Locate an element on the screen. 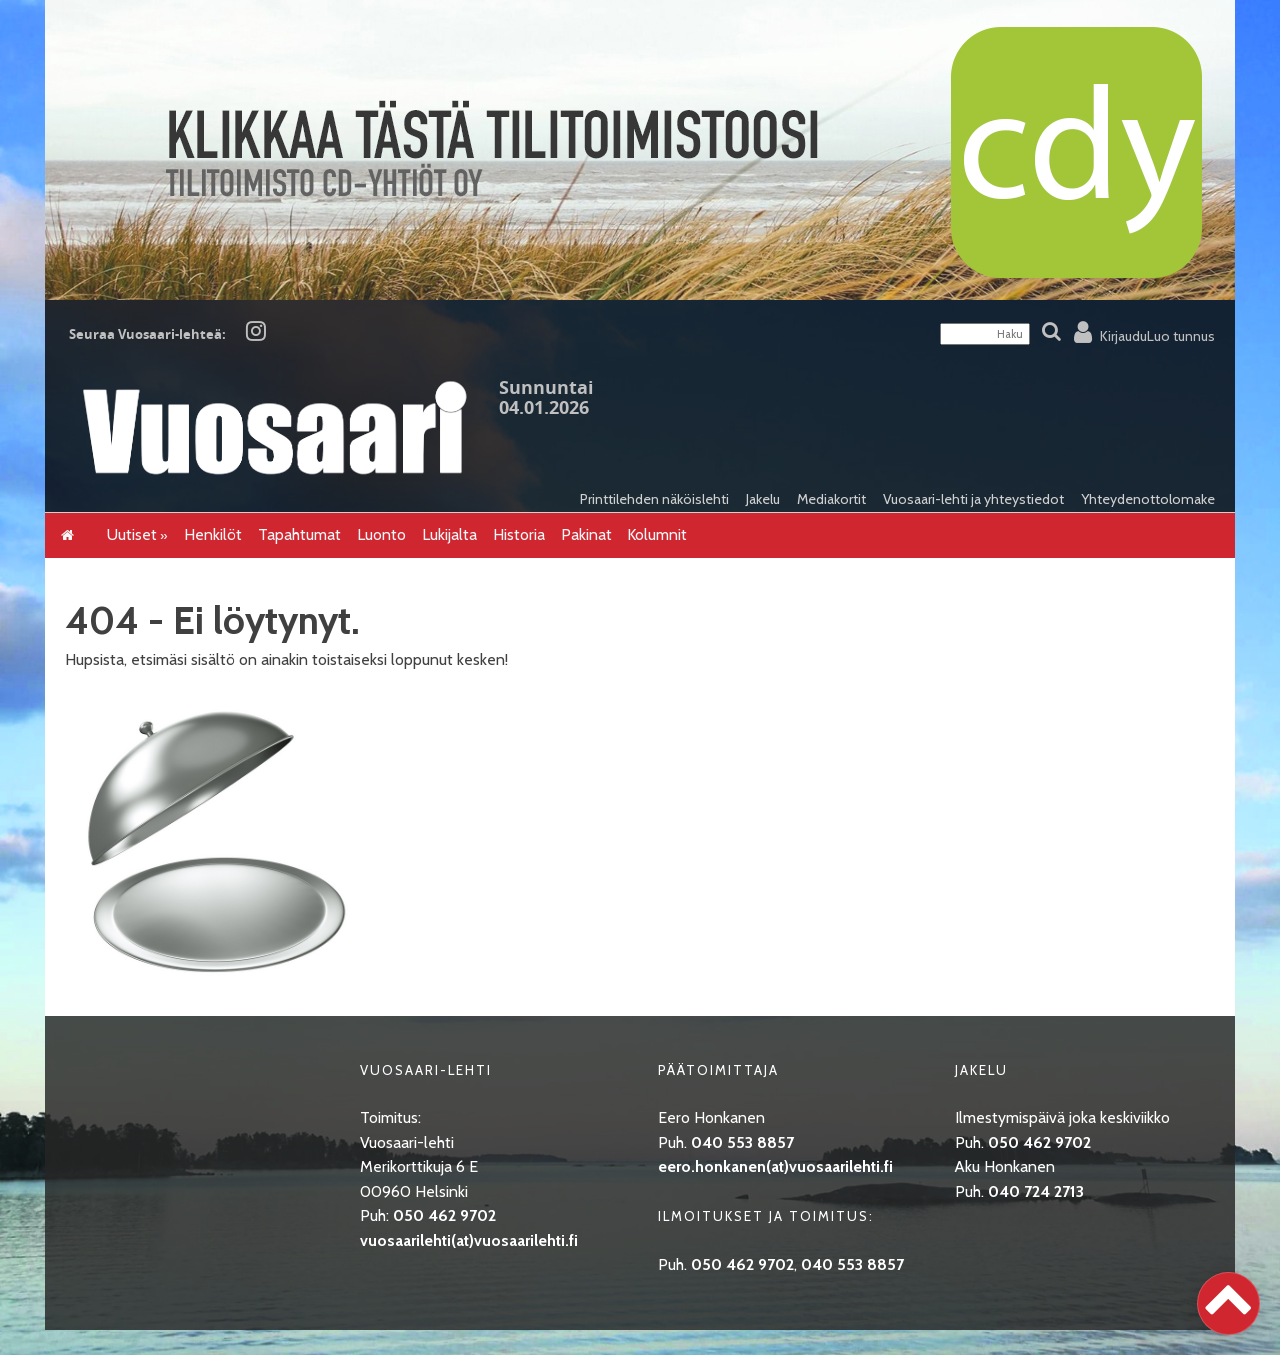 The height and width of the screenshot is (1355, 1280). Kolumnit is located at coordinates (657, 534).